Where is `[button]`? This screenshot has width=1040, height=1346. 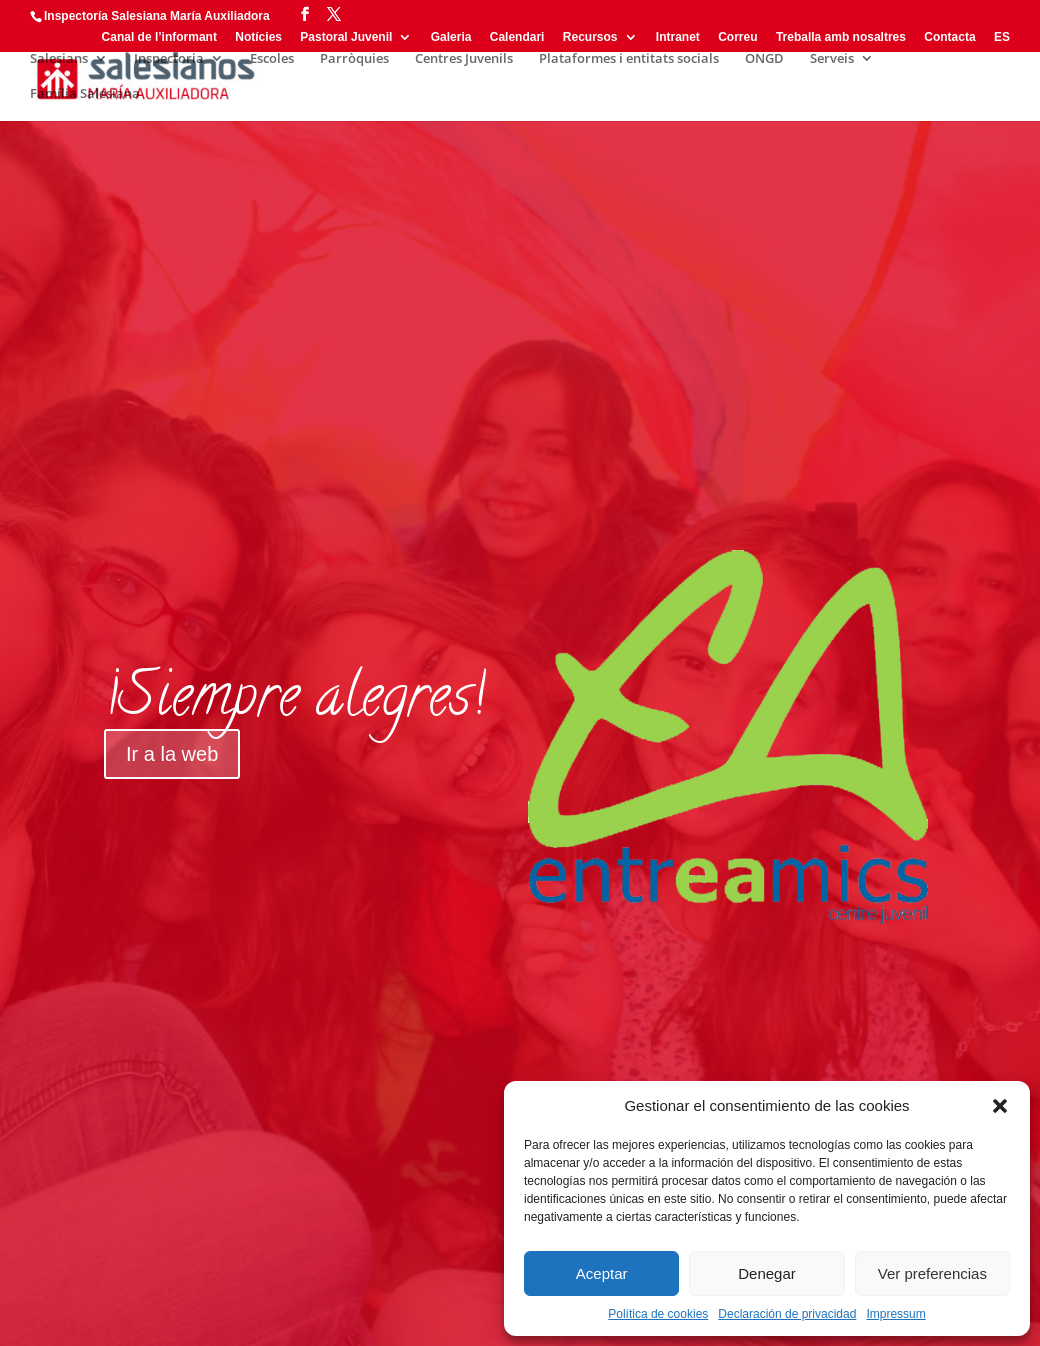 [button] is located at coordinates (1000, 1106).